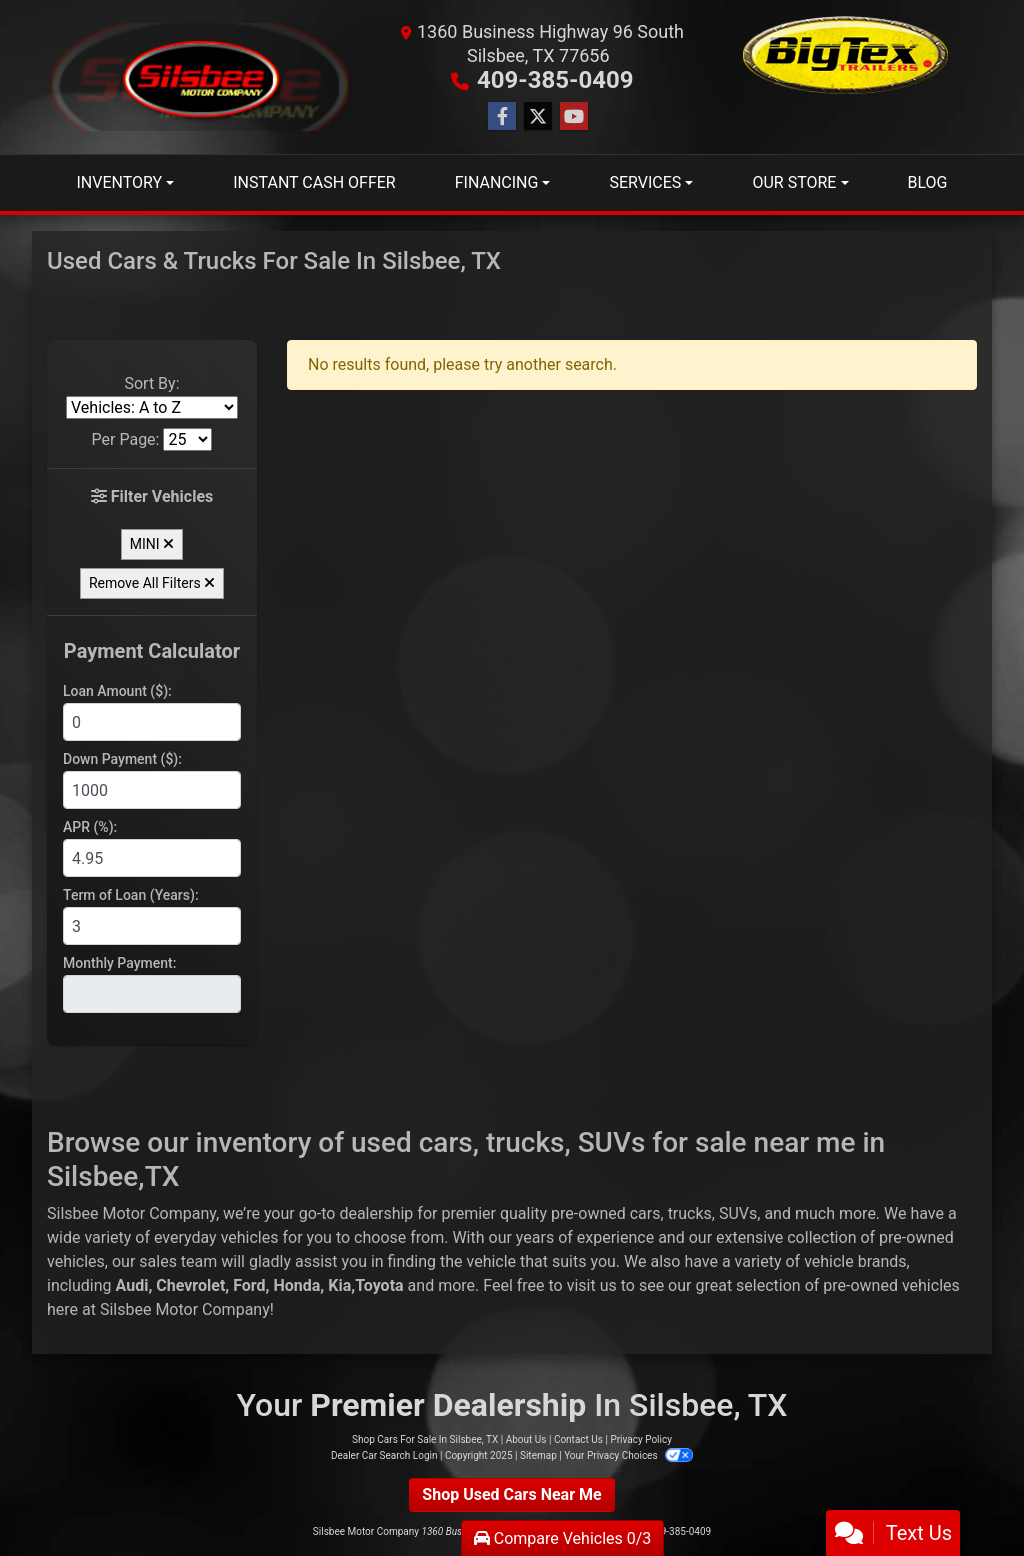  Describe the element at coordinates (200, 77) in the screenshot. I see `[Dealer Logo]` at that location.